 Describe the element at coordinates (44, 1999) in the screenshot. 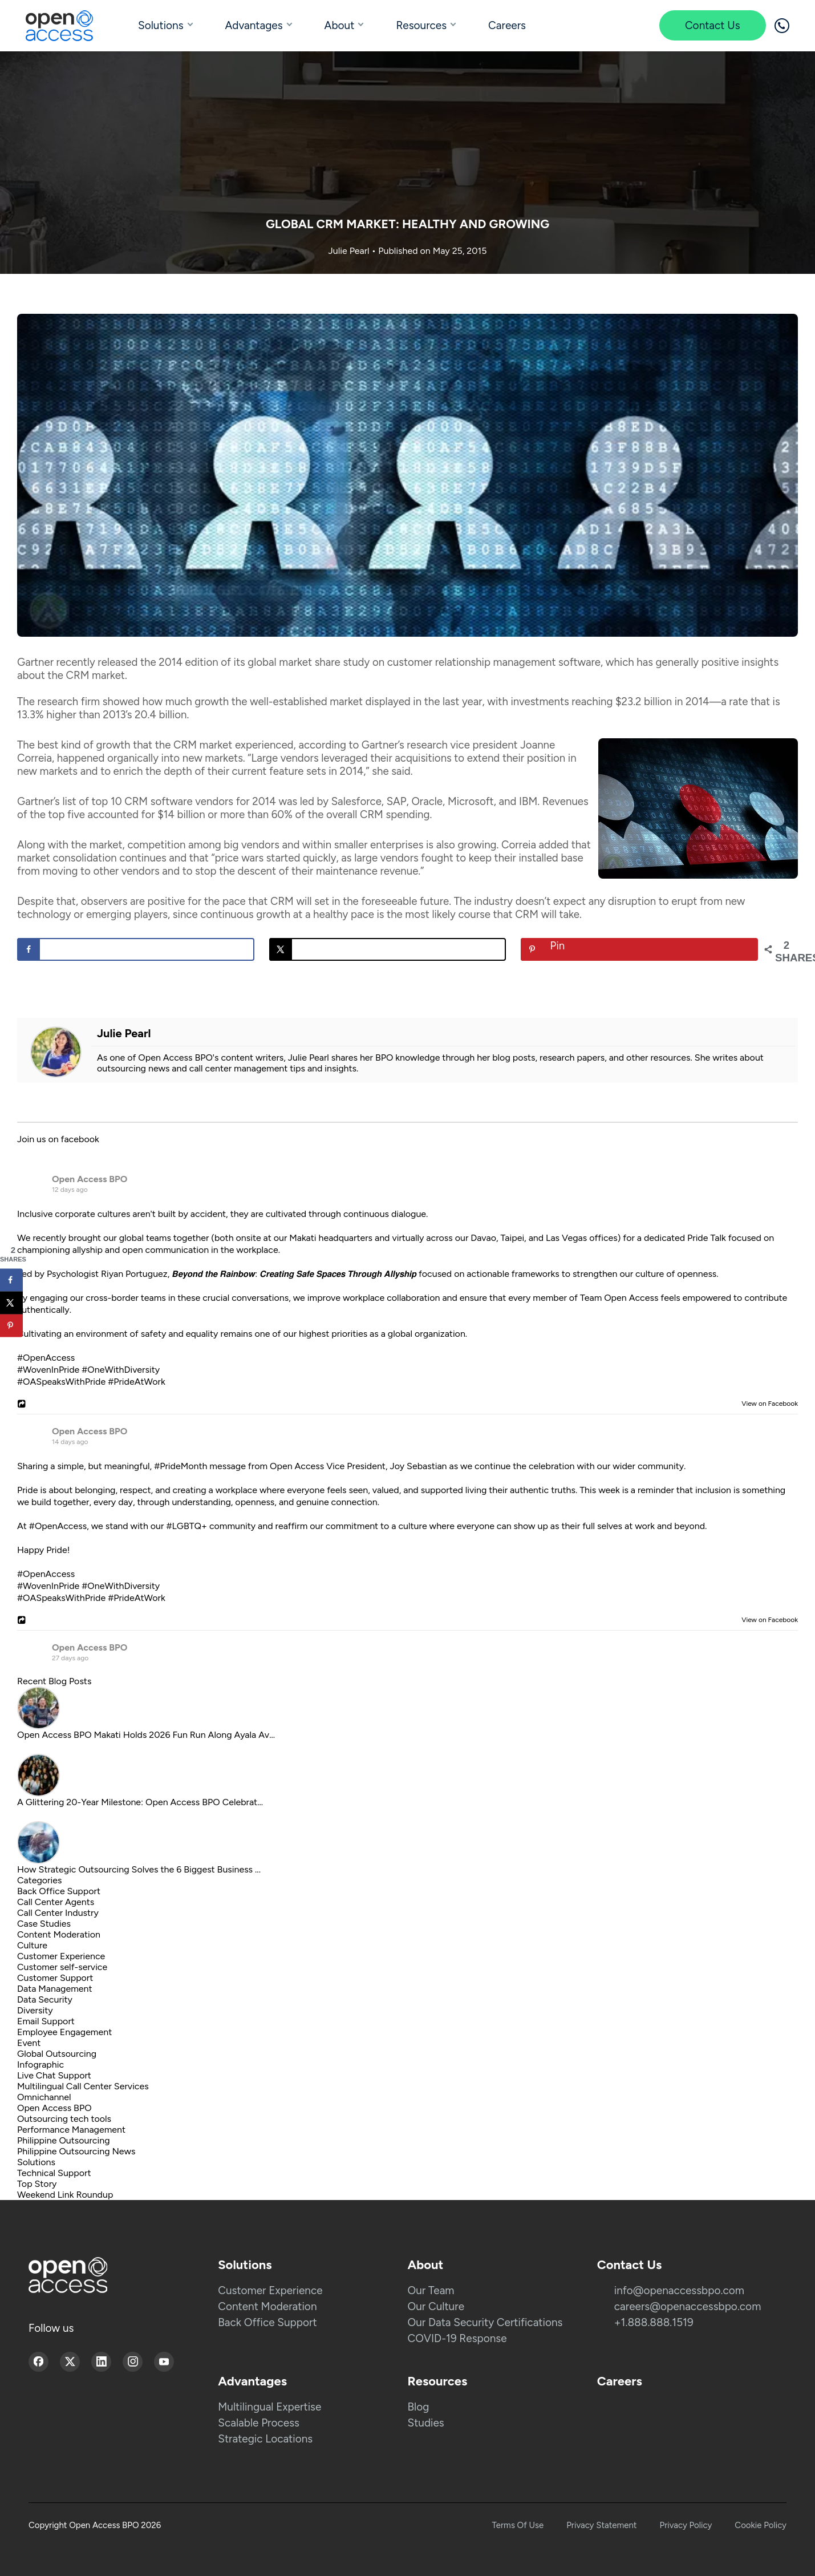

I see `Data Security` at that location.